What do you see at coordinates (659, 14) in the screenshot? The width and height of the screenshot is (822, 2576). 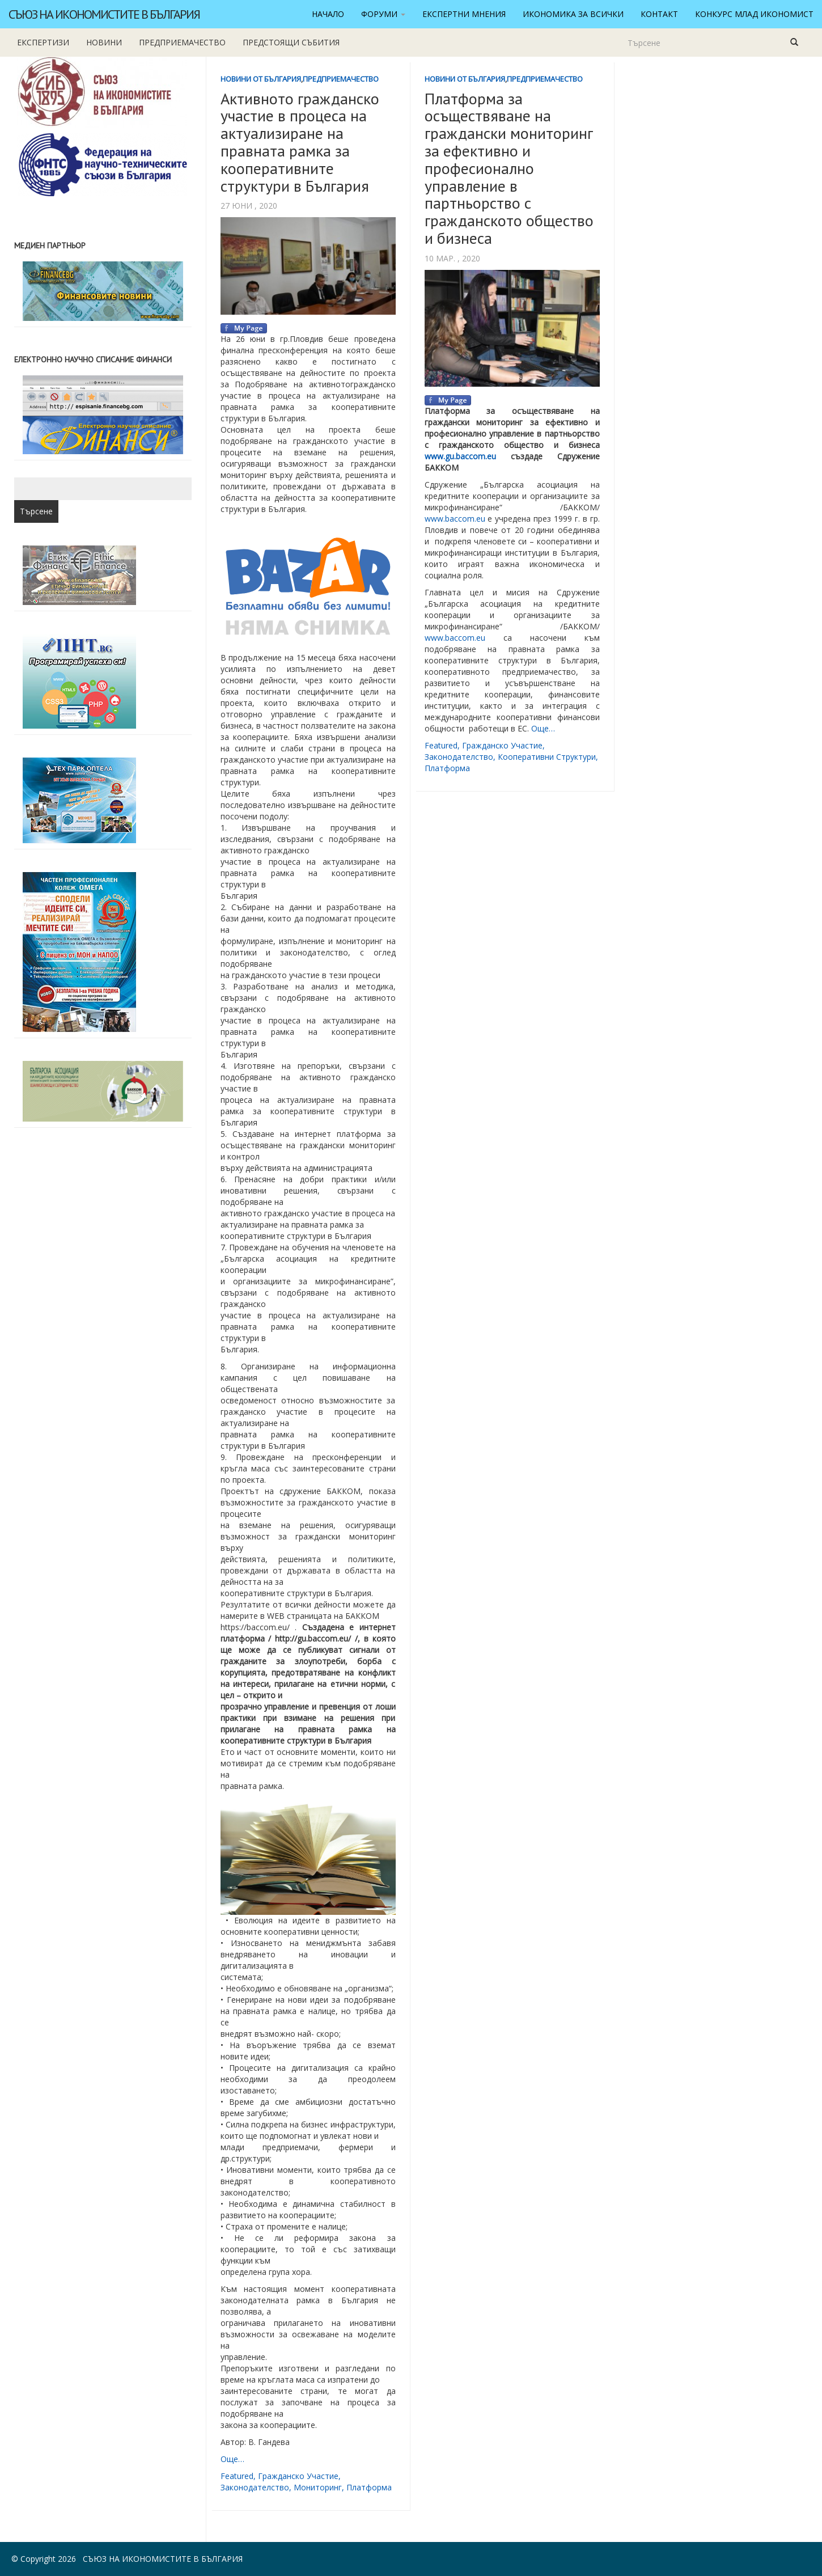 I see `Контакт` at bounding box center [659, 14].